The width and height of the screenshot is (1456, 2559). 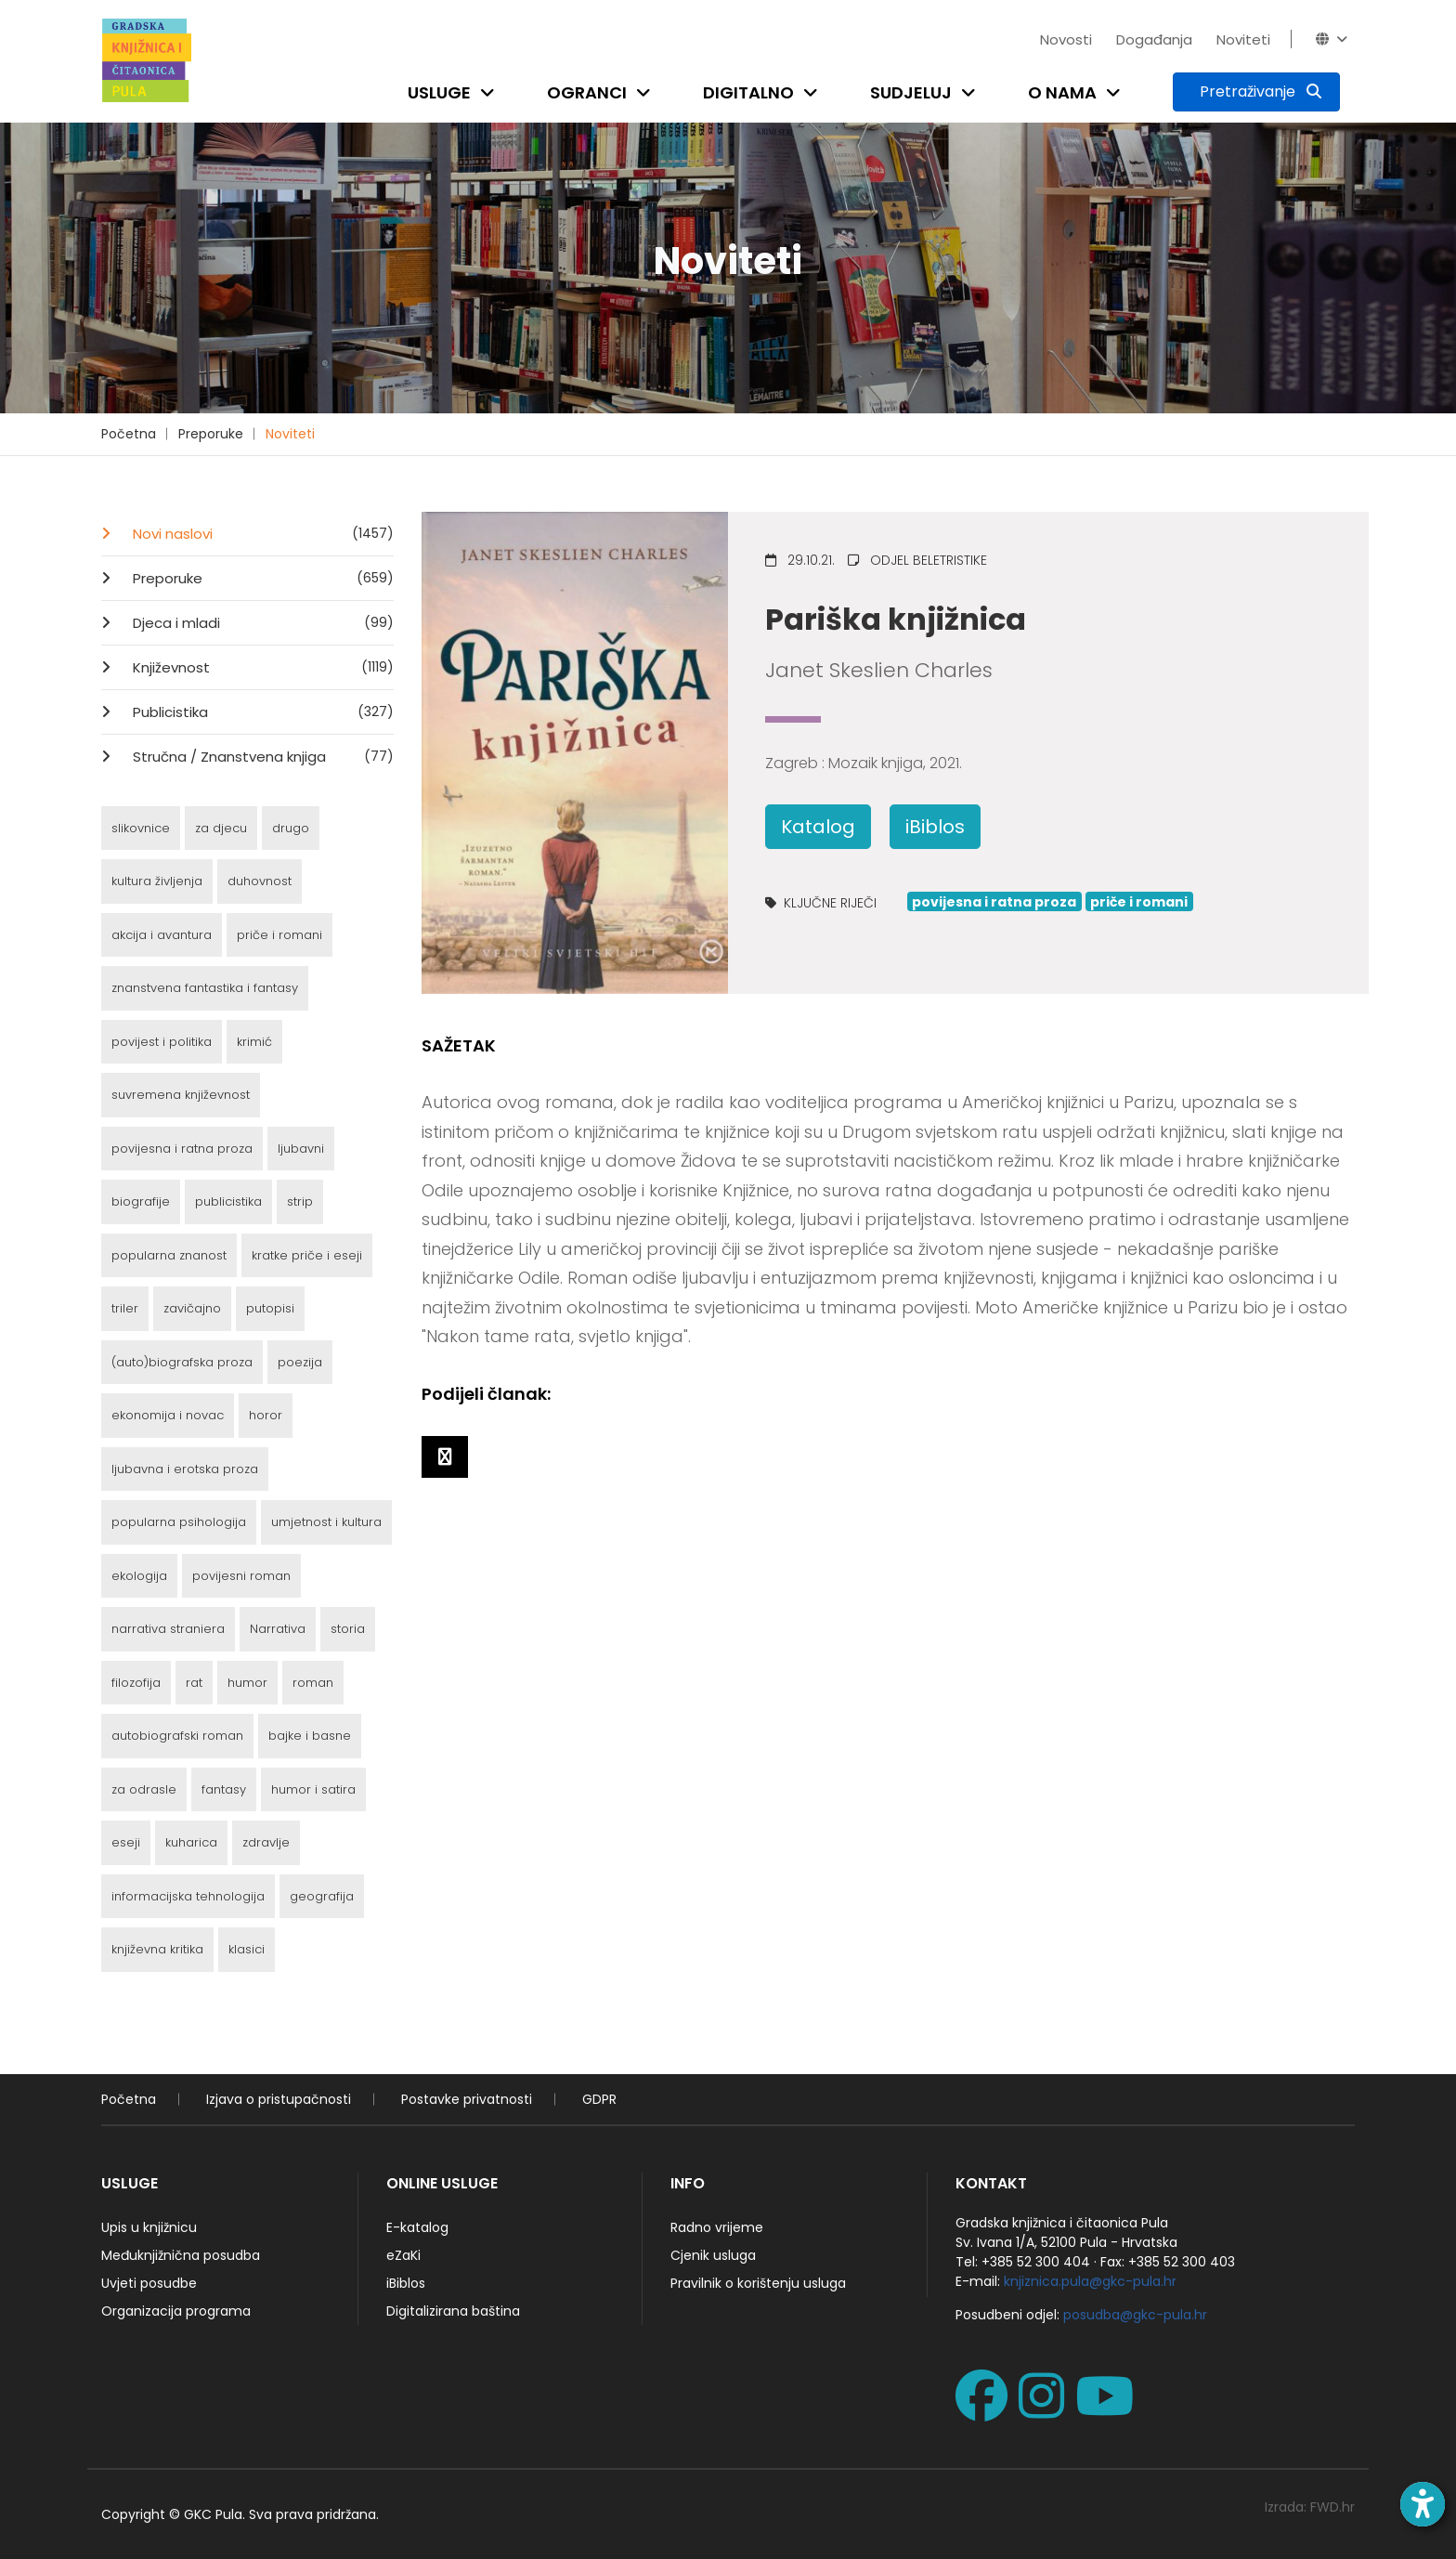 What do you see at coordinates (716, 2227) in the screenshot?
I see `Radno vrijeme` at bounding box center [716, 2227].